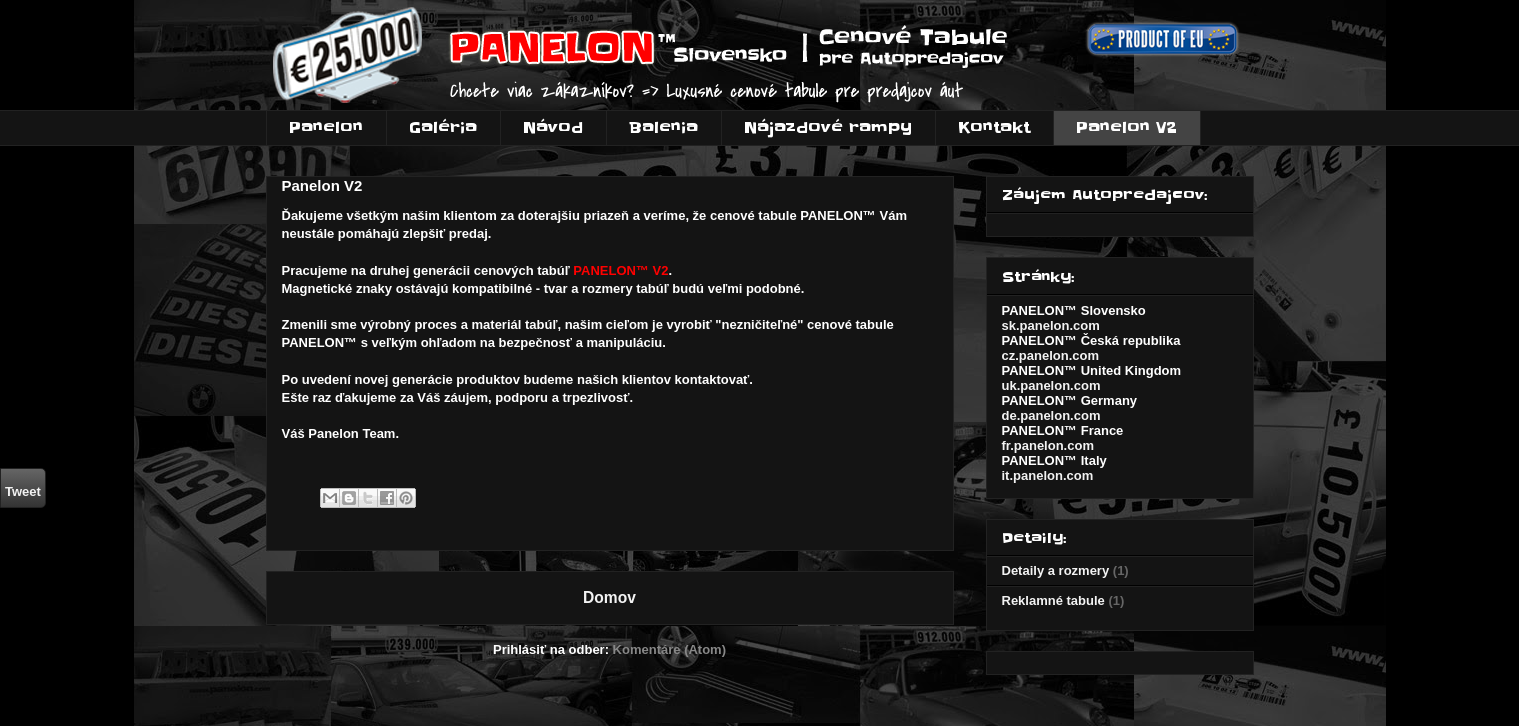 This screenshot has width=1519, height=726. Describe the element at coordinates (1053, 600) in the screenshot. I see `Reklamné tabule` at that location.